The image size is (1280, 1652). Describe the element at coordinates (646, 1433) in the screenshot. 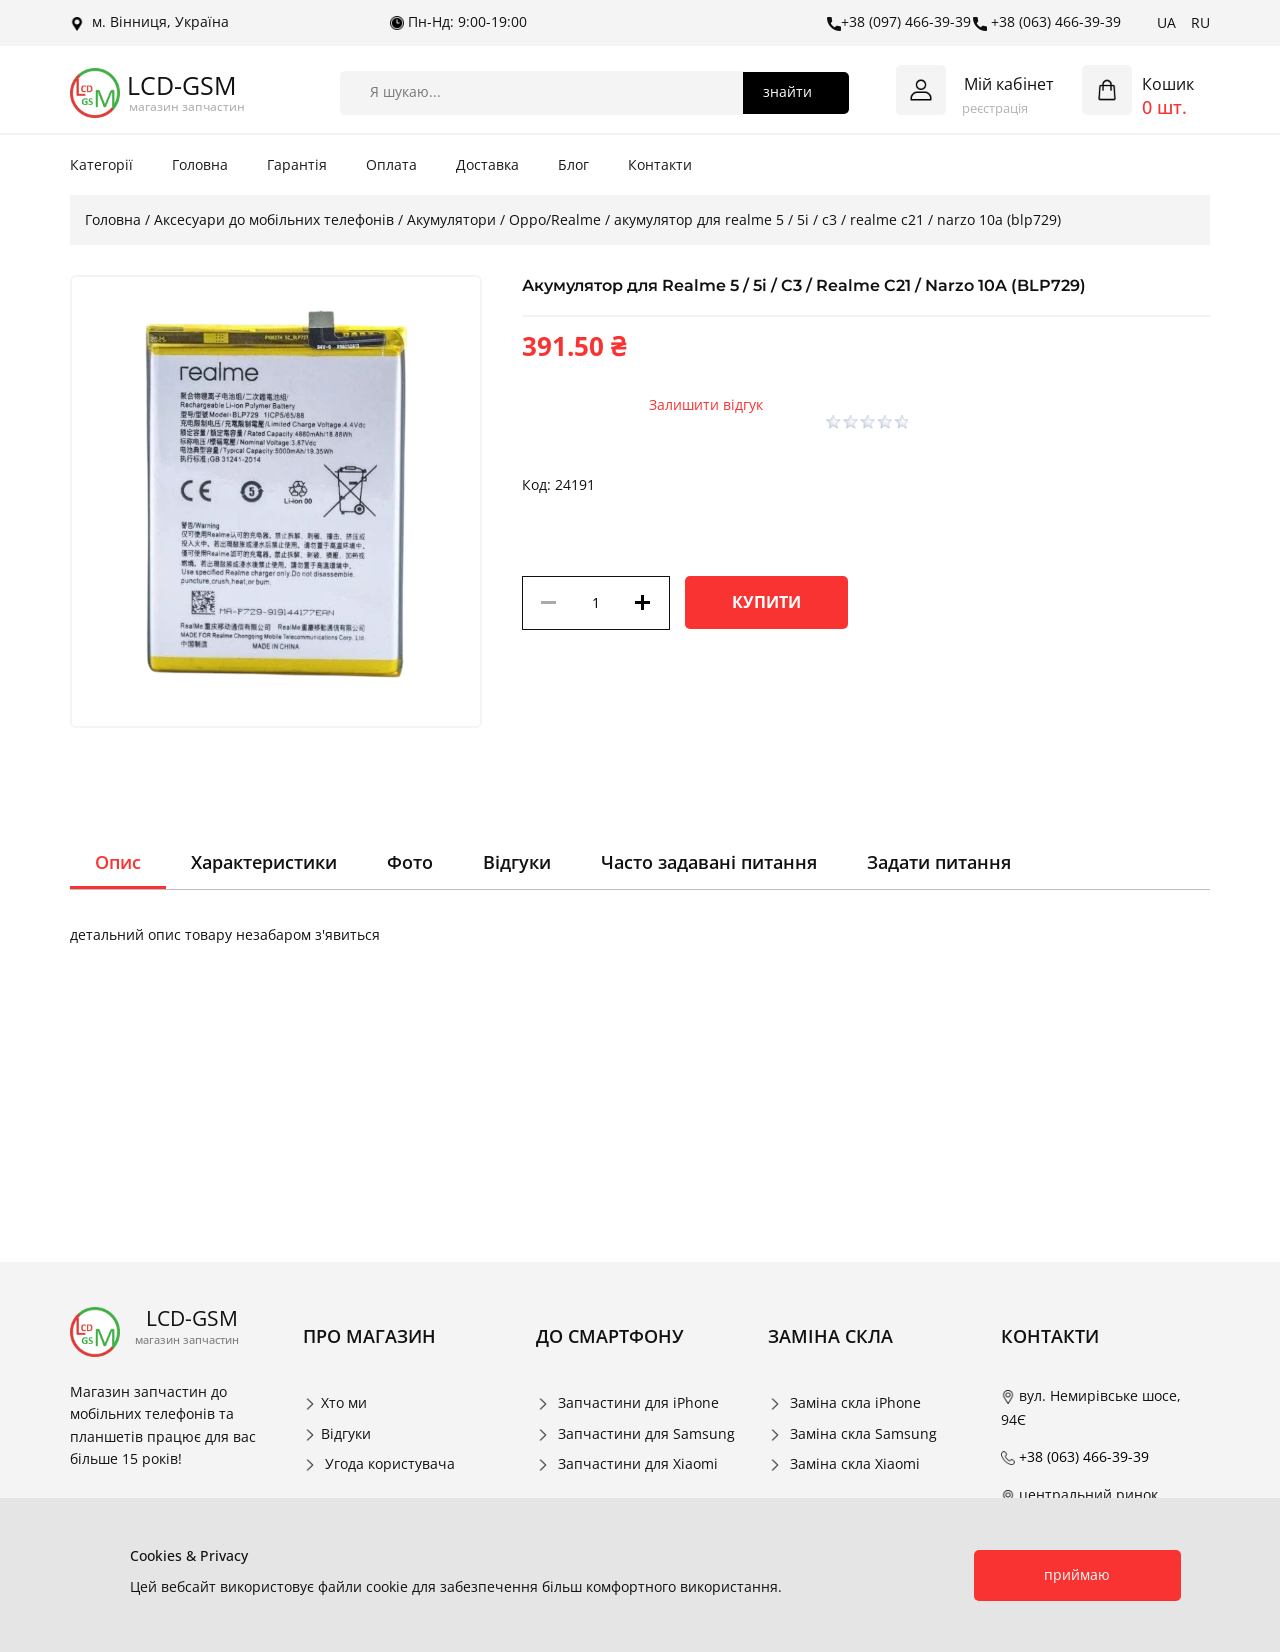

I see `Запчастини для Samsung` at that location.